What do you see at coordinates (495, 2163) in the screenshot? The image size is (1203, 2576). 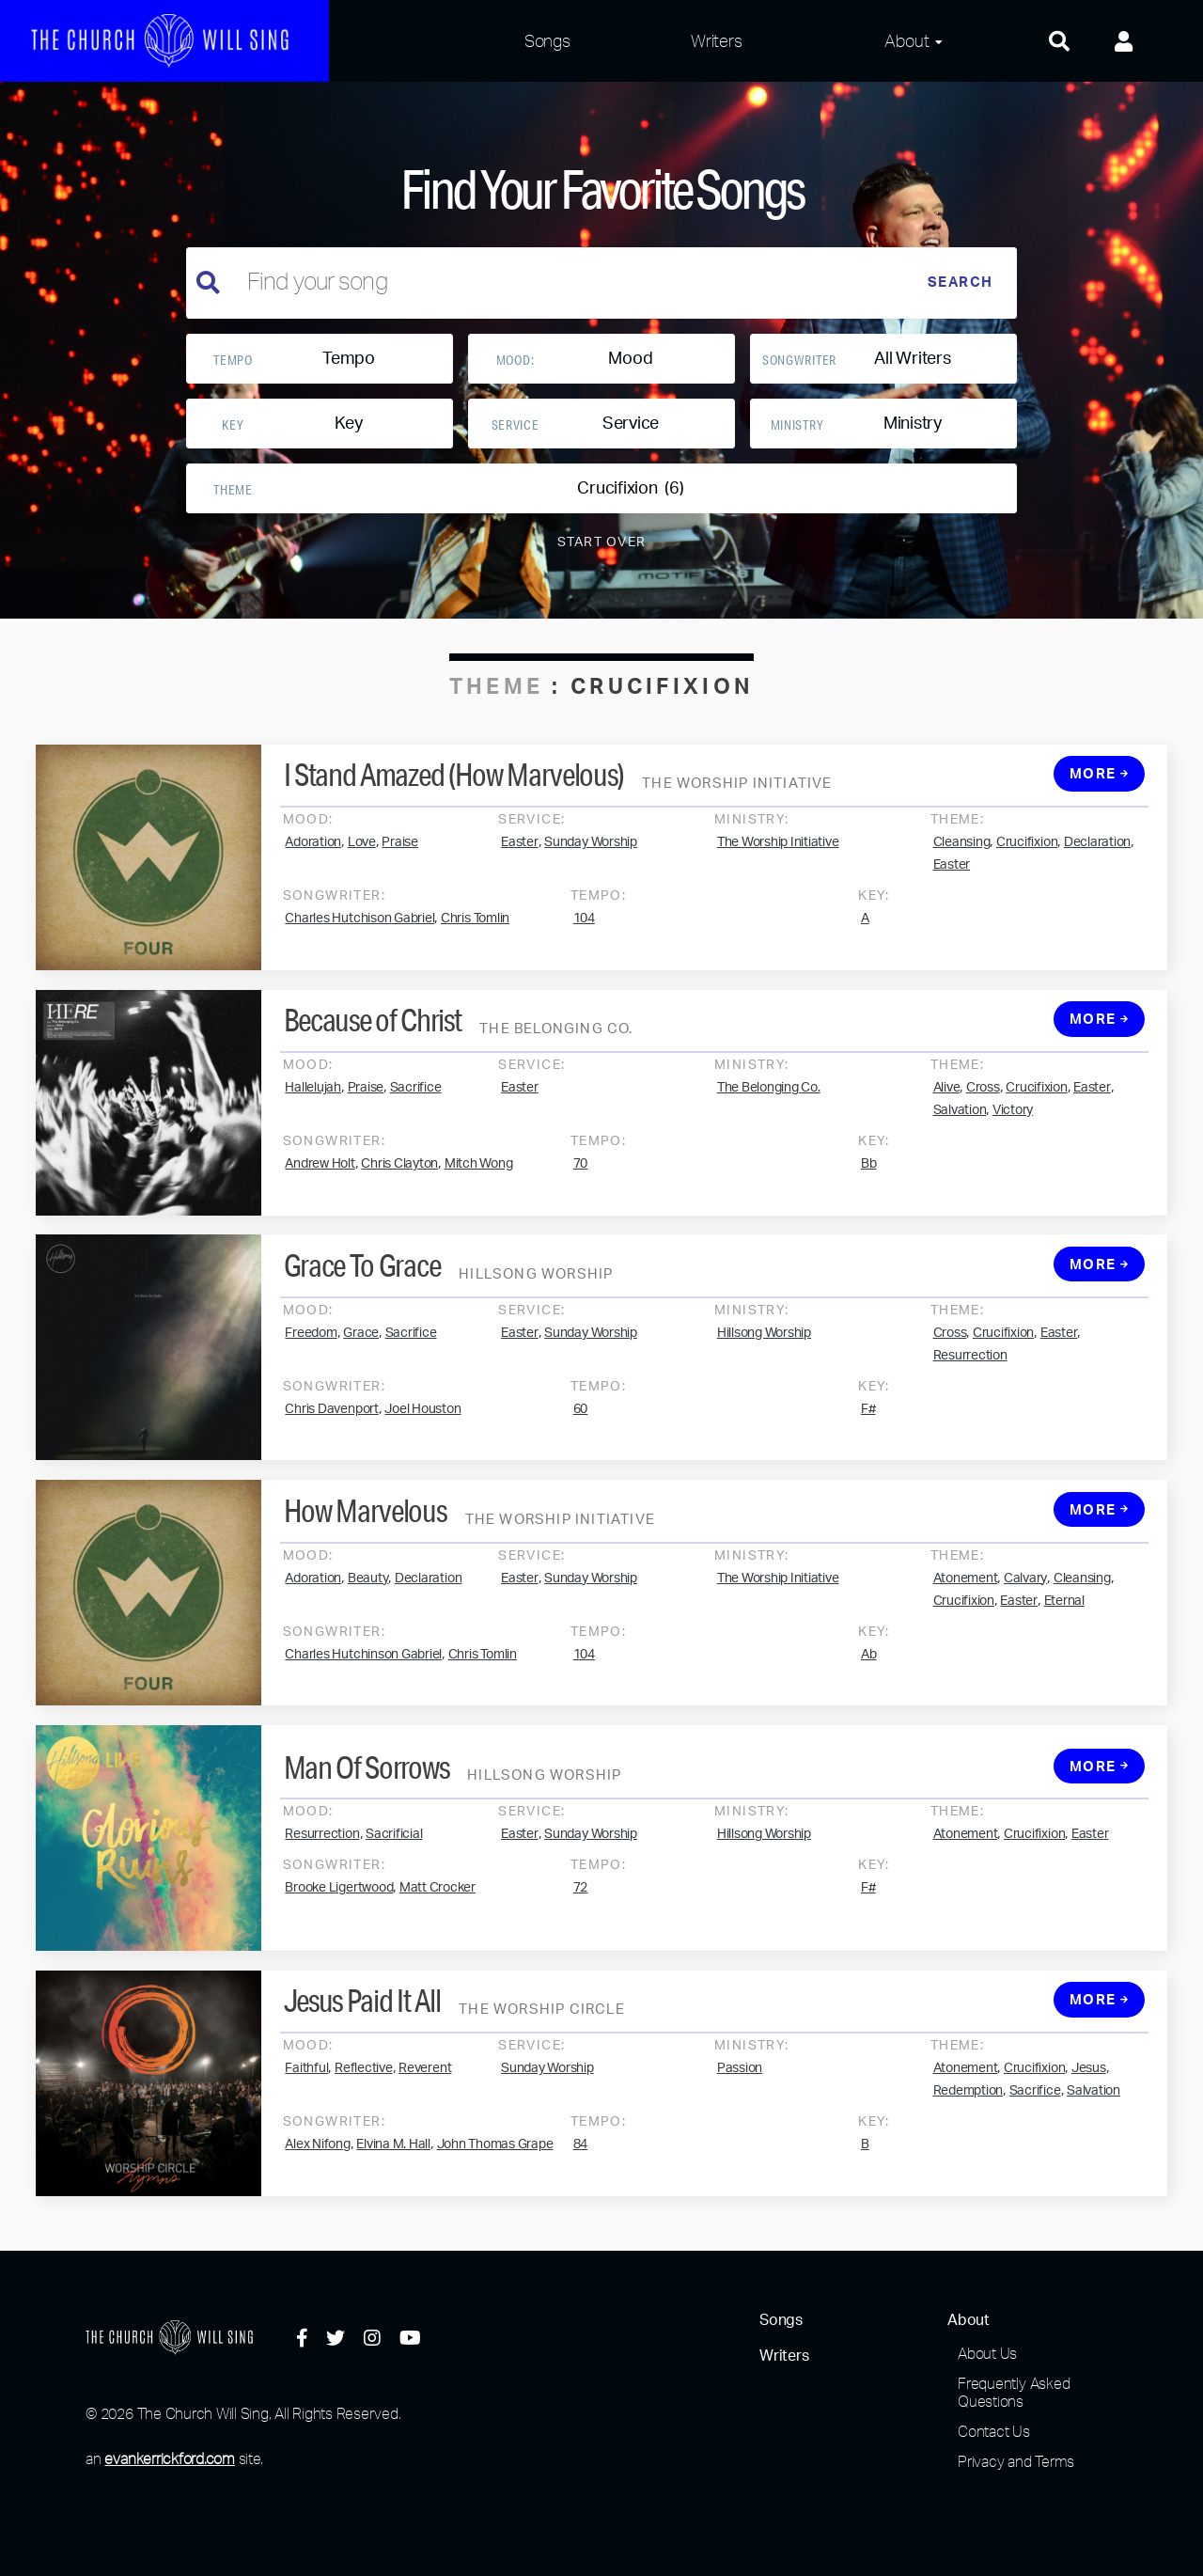 I see `John Thomas Grape` at bounding box center [495, 2163].